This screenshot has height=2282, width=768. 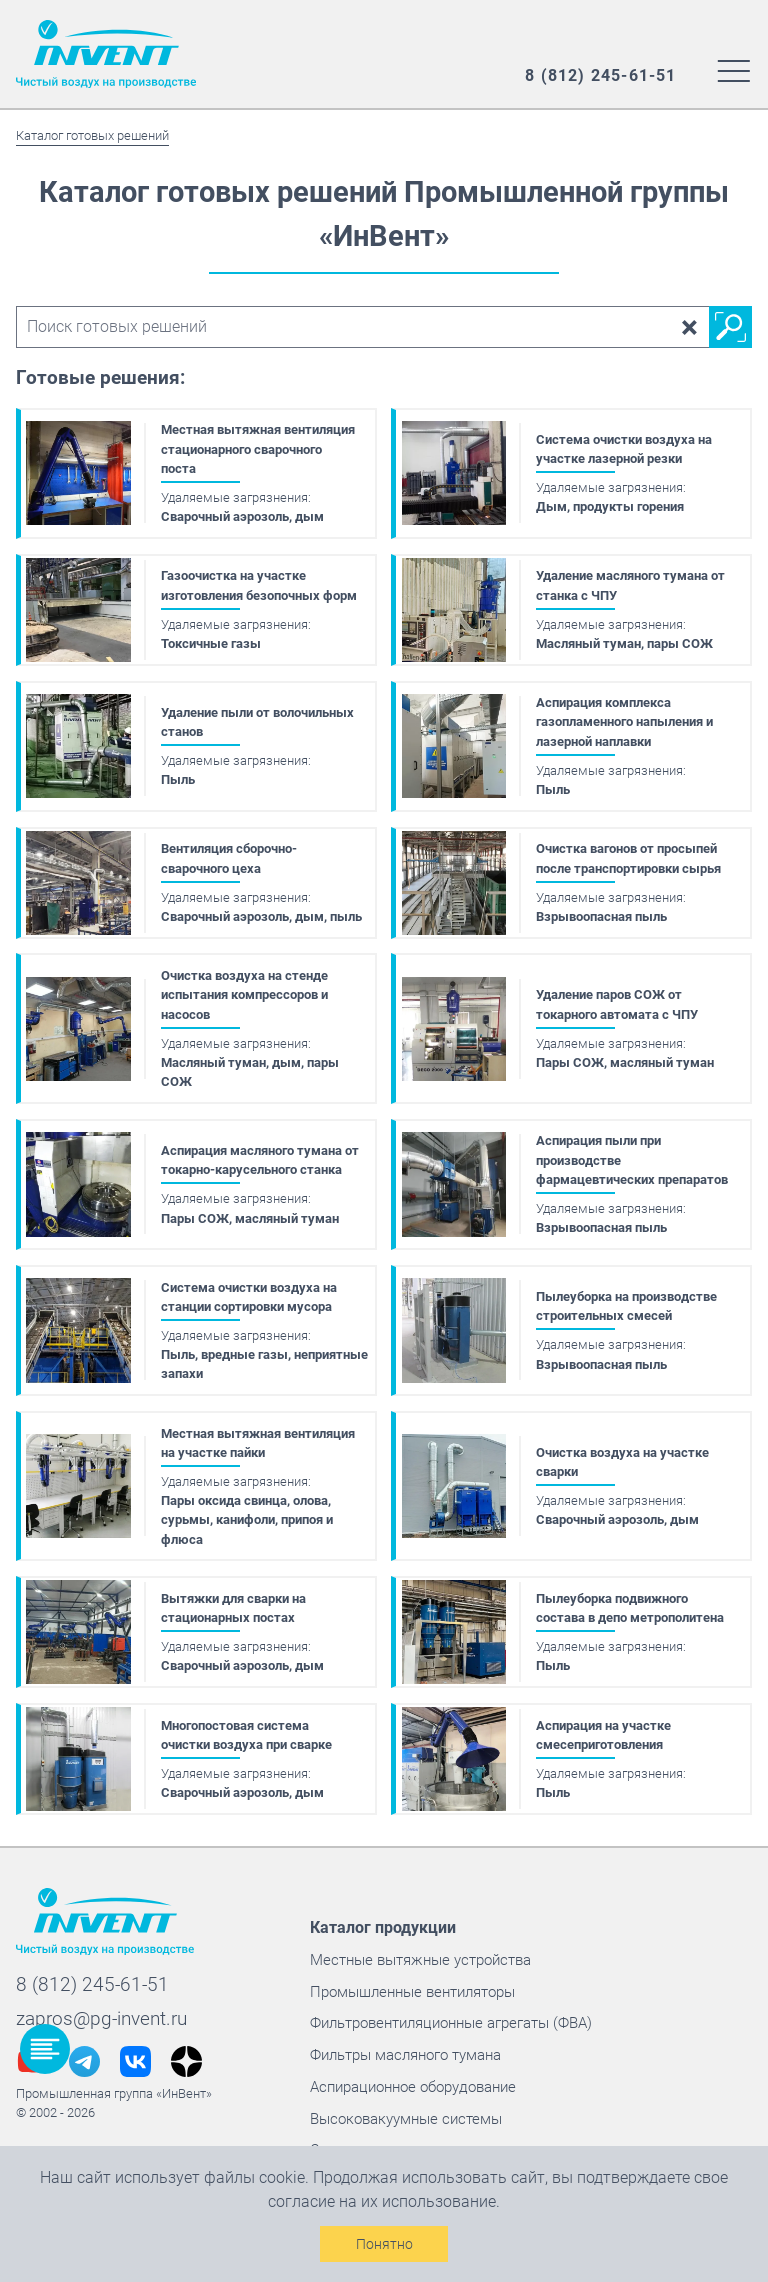 What do you see at coordinates (186, 2048) in the screenshot?
I see `[Наш дзен @pg_invent]` at bounding box center [186, 2048].